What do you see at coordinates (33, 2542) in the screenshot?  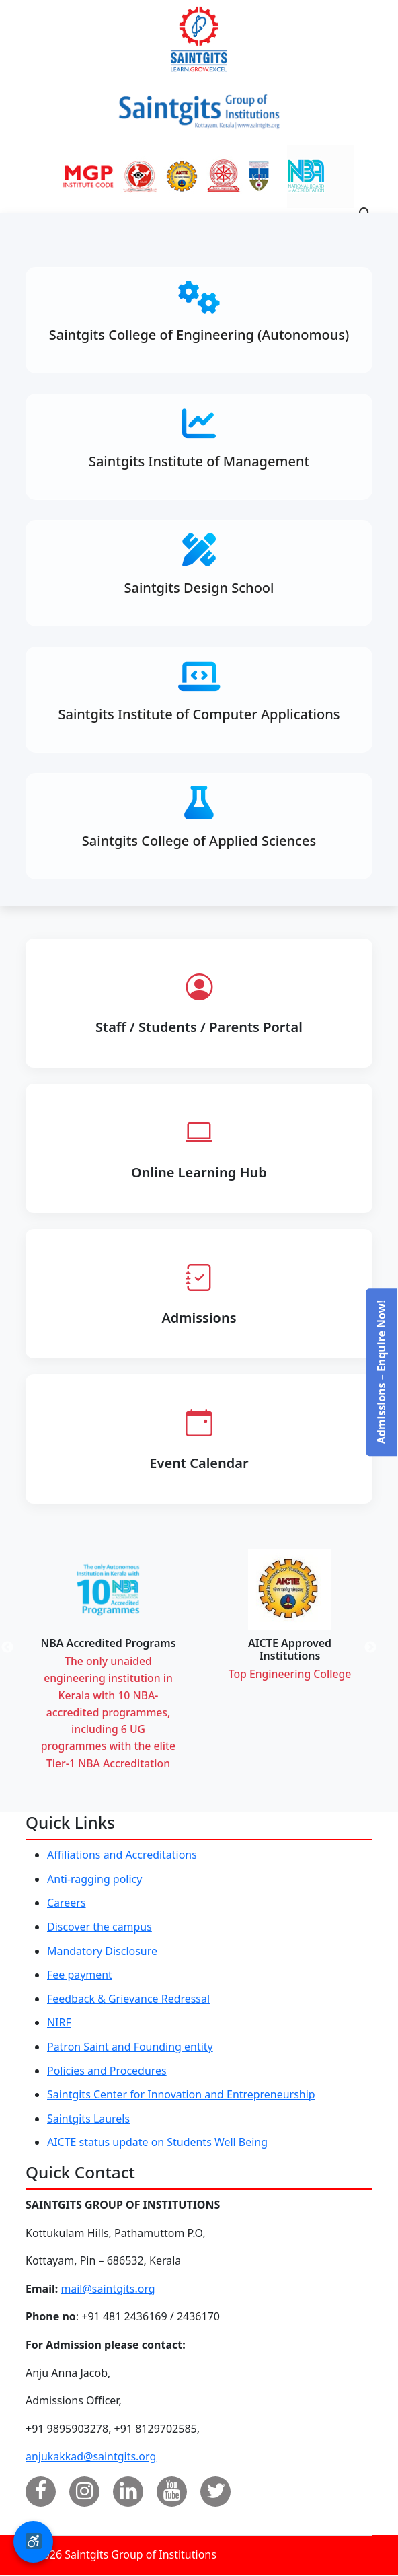 I see `[button]` at bounding box center [33, 2542].